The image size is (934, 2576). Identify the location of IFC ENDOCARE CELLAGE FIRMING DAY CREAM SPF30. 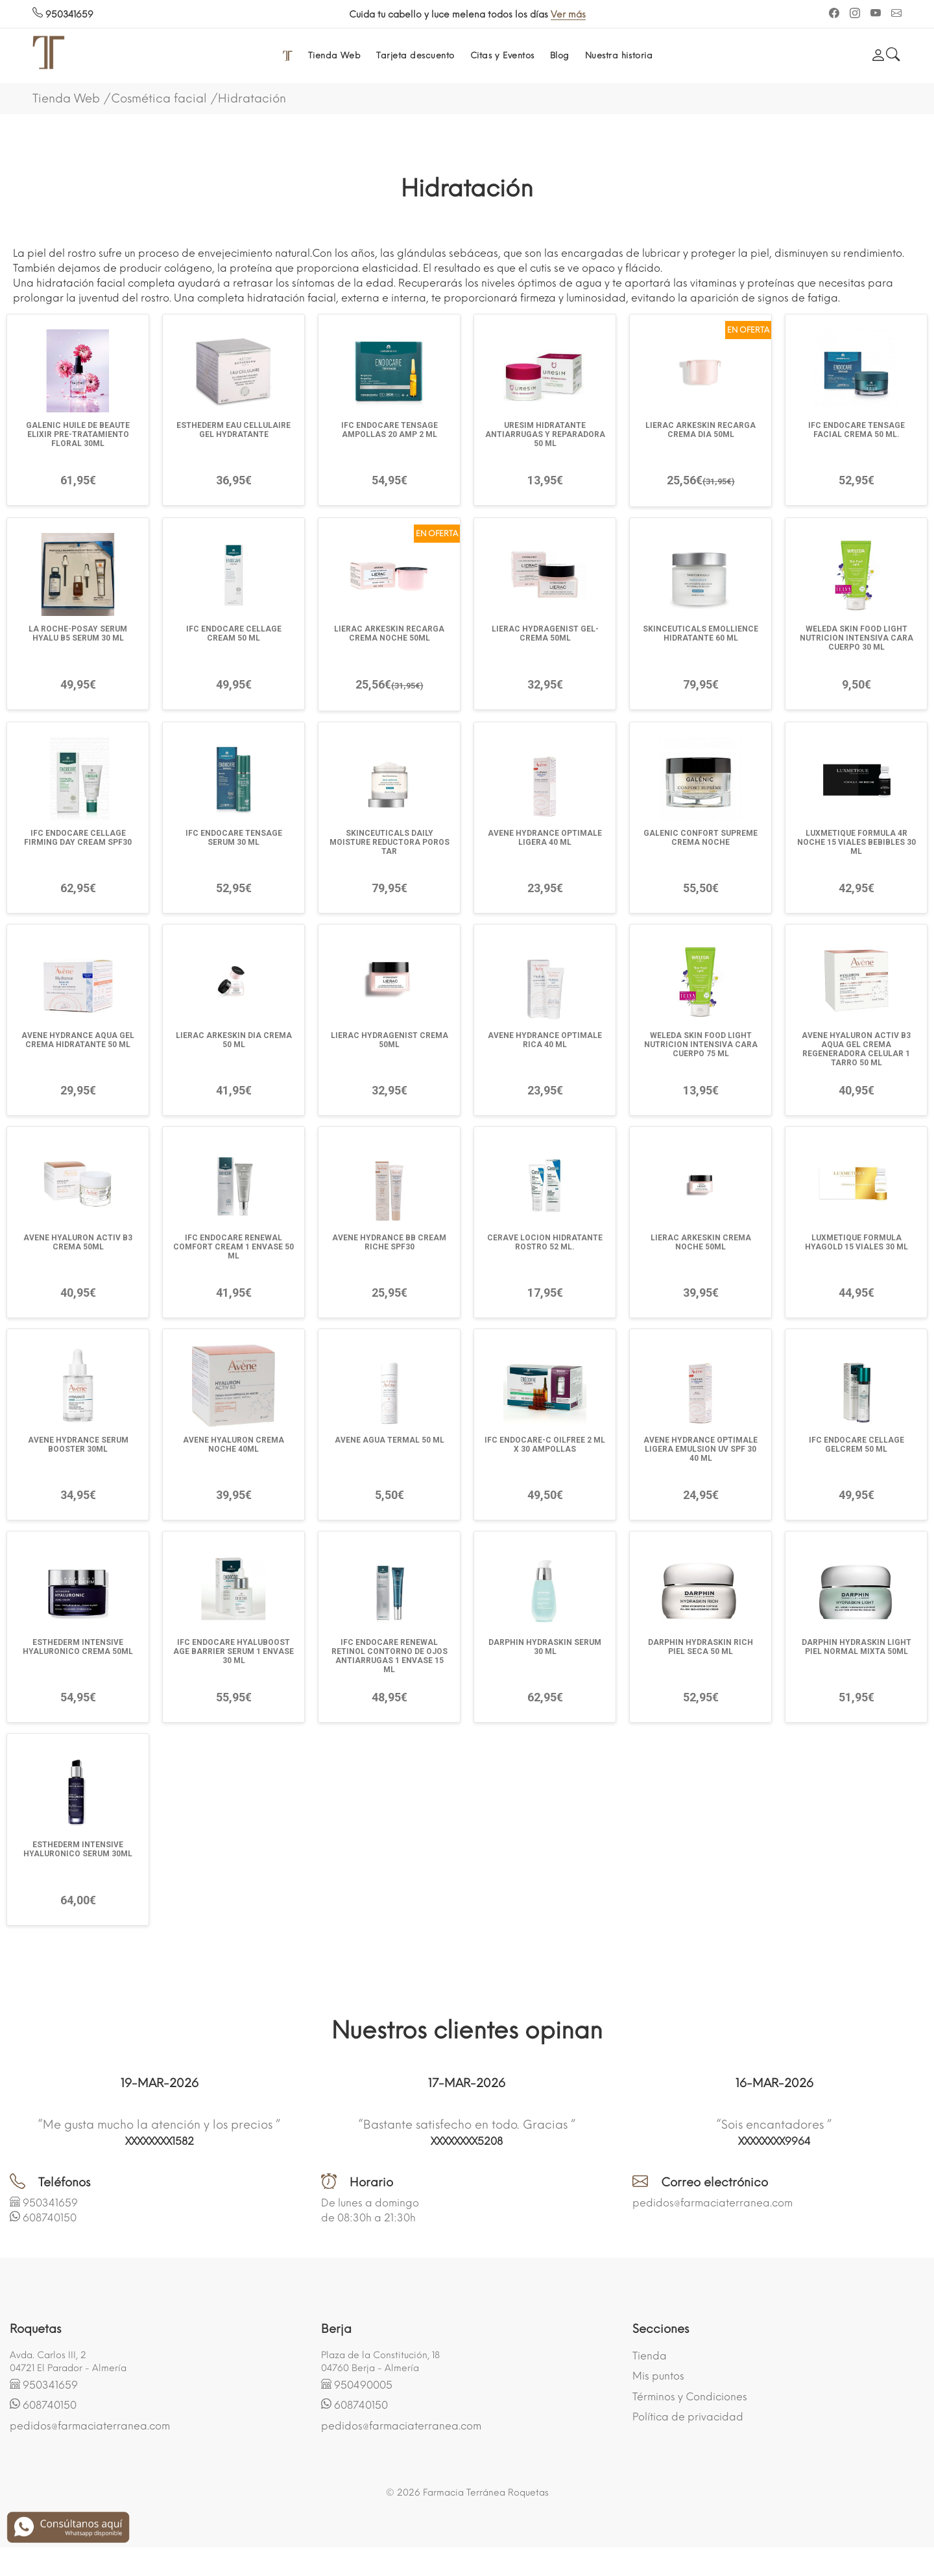
(78, 838).